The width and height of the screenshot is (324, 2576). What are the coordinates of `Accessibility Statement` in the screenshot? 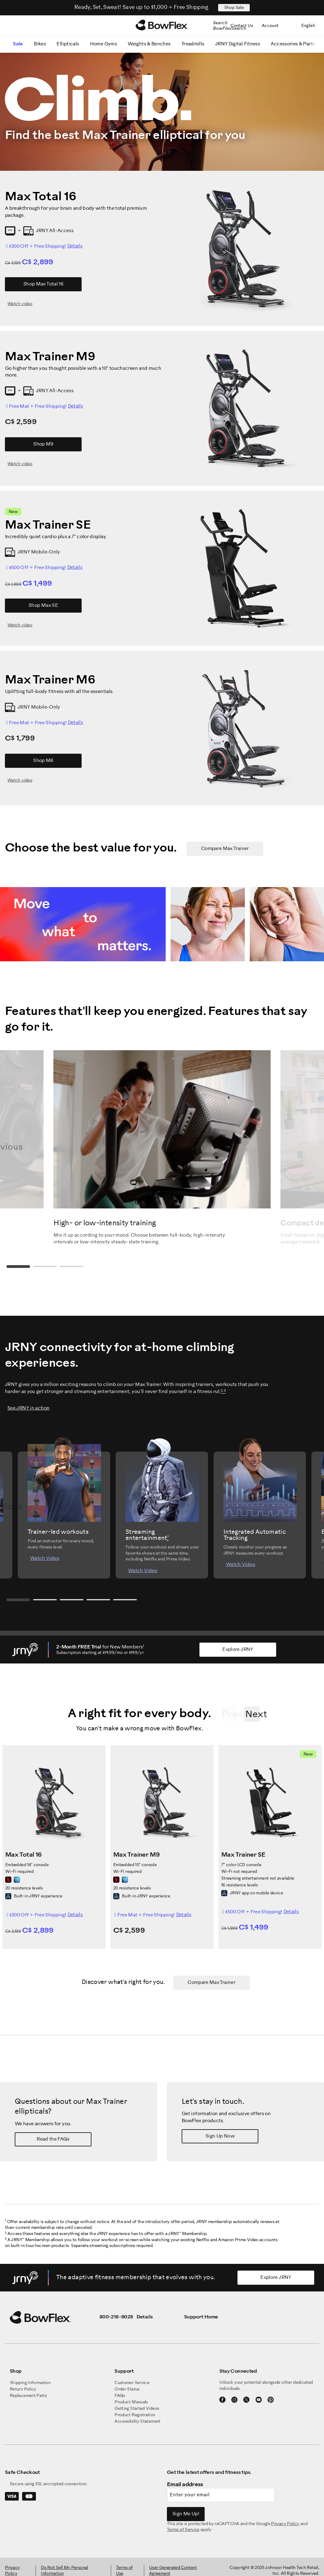 It's located at (137, 2421).